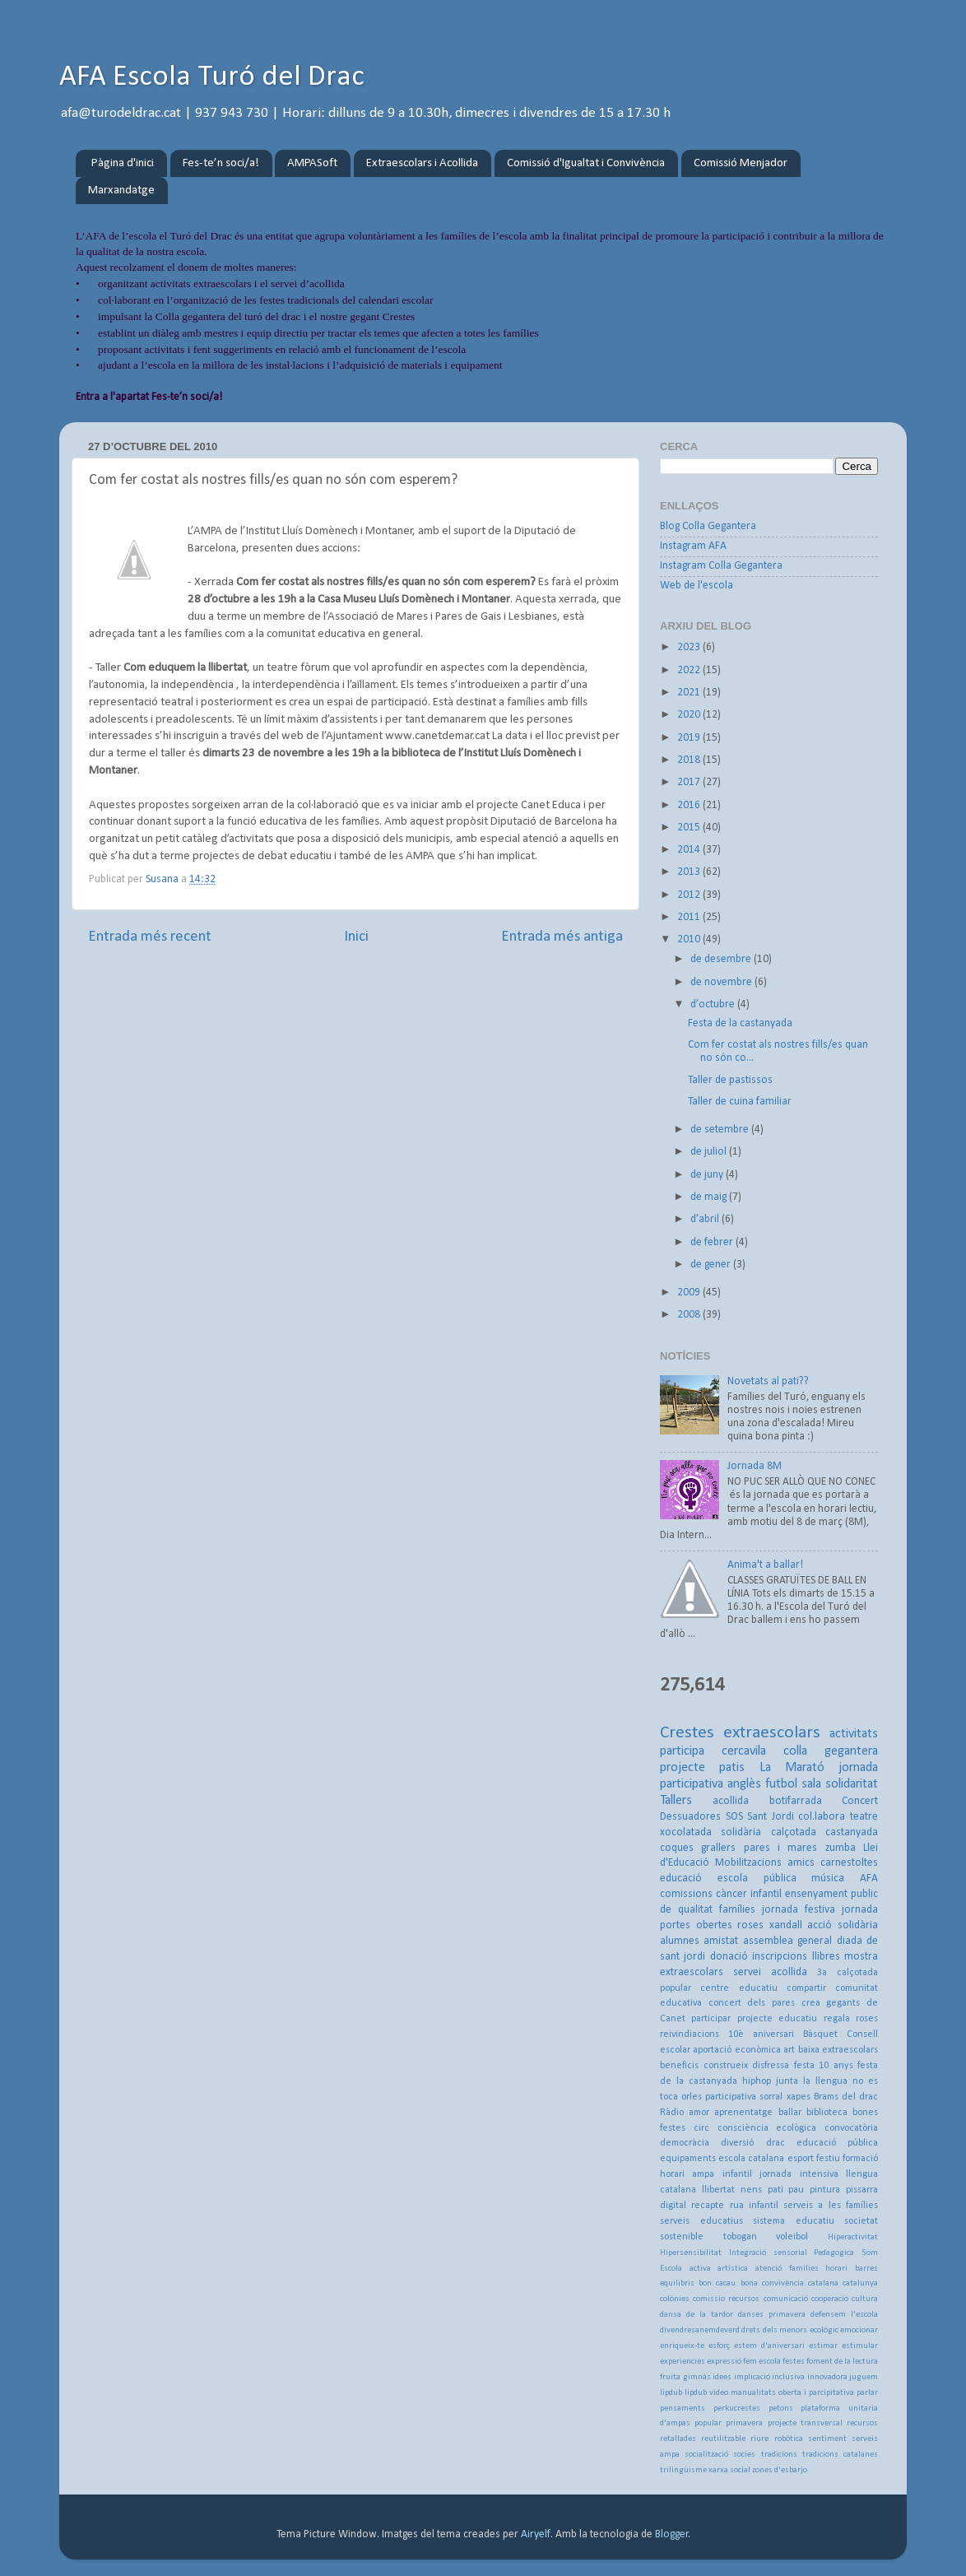  What do you see at coordinates (837, 2143) in the screenshot?
I see `educació pública` at bounding box center [837, 2143].